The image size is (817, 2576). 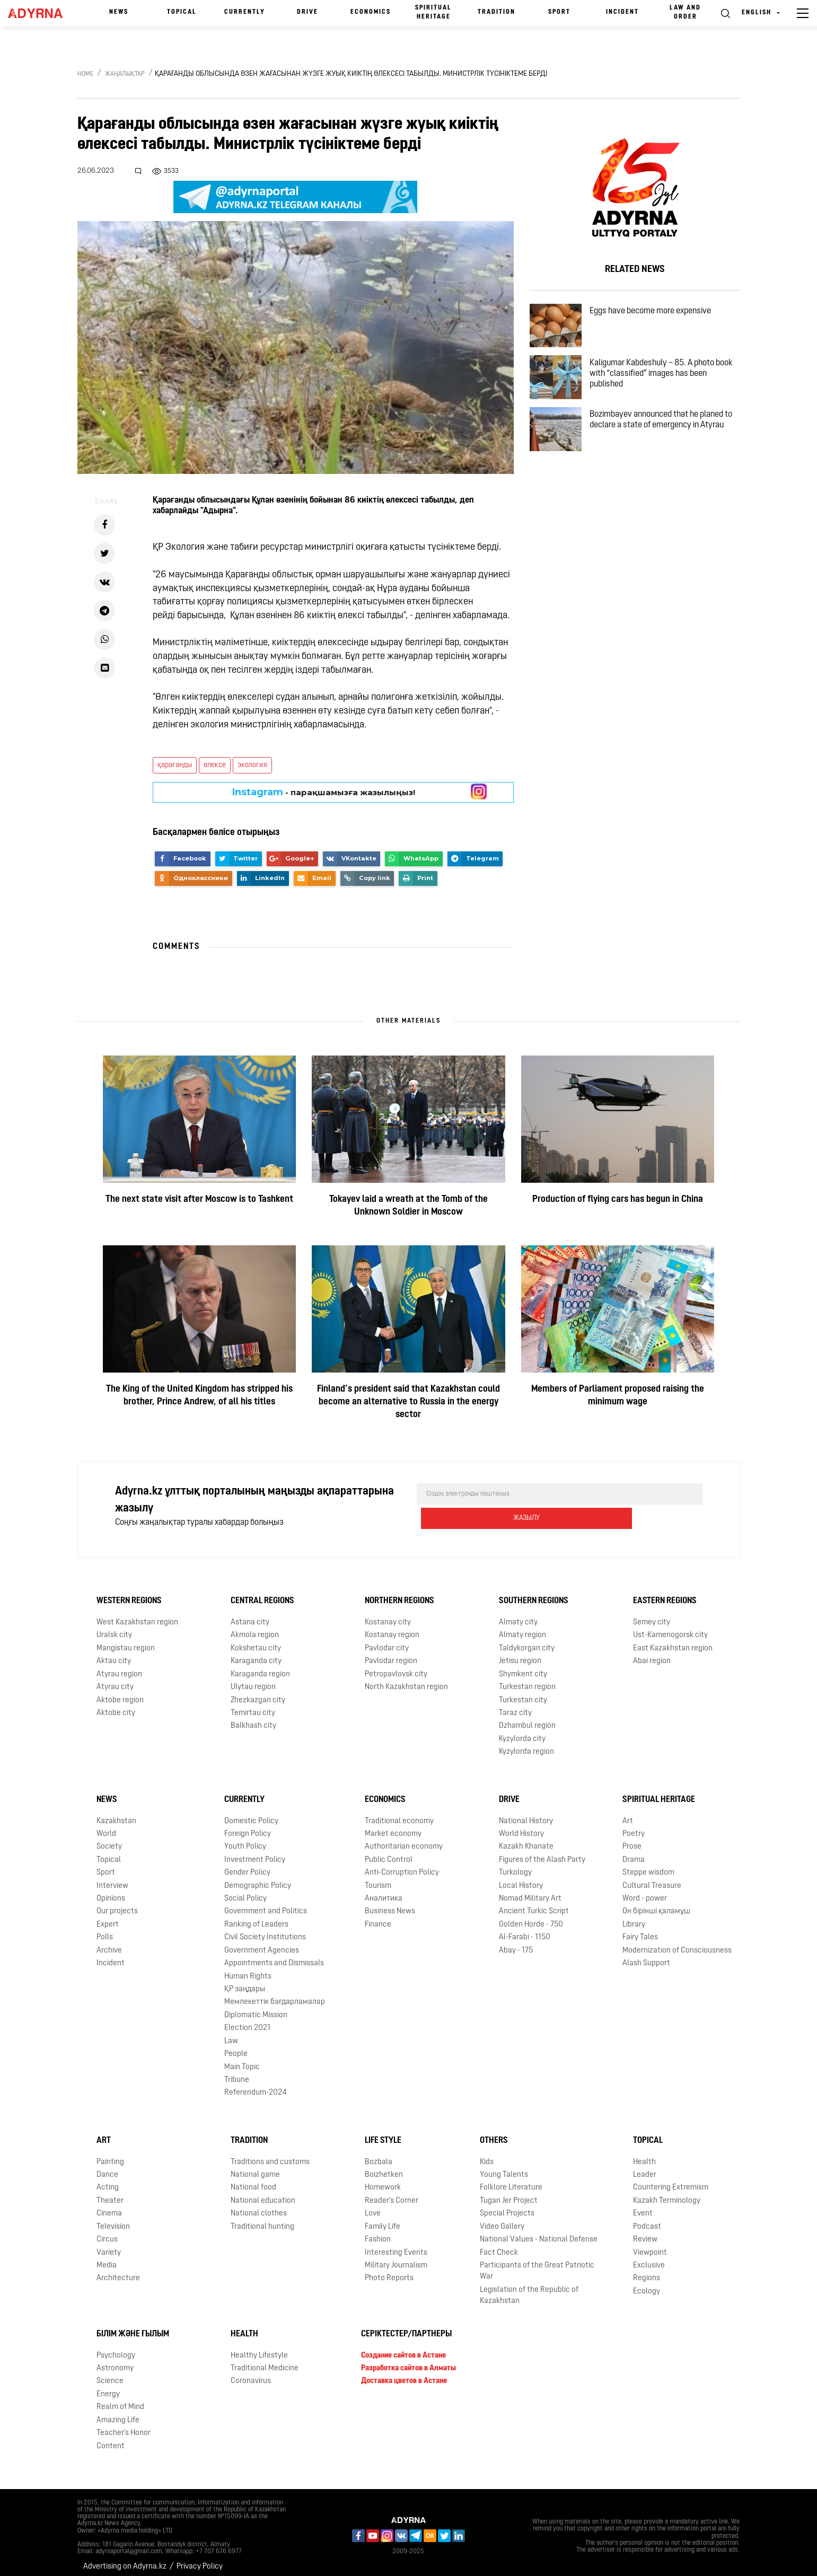 What do you see at coordinates (137, 1615) in the screenshot?
I see `West Kazakhstan region` at bounding box center [137, 1615].